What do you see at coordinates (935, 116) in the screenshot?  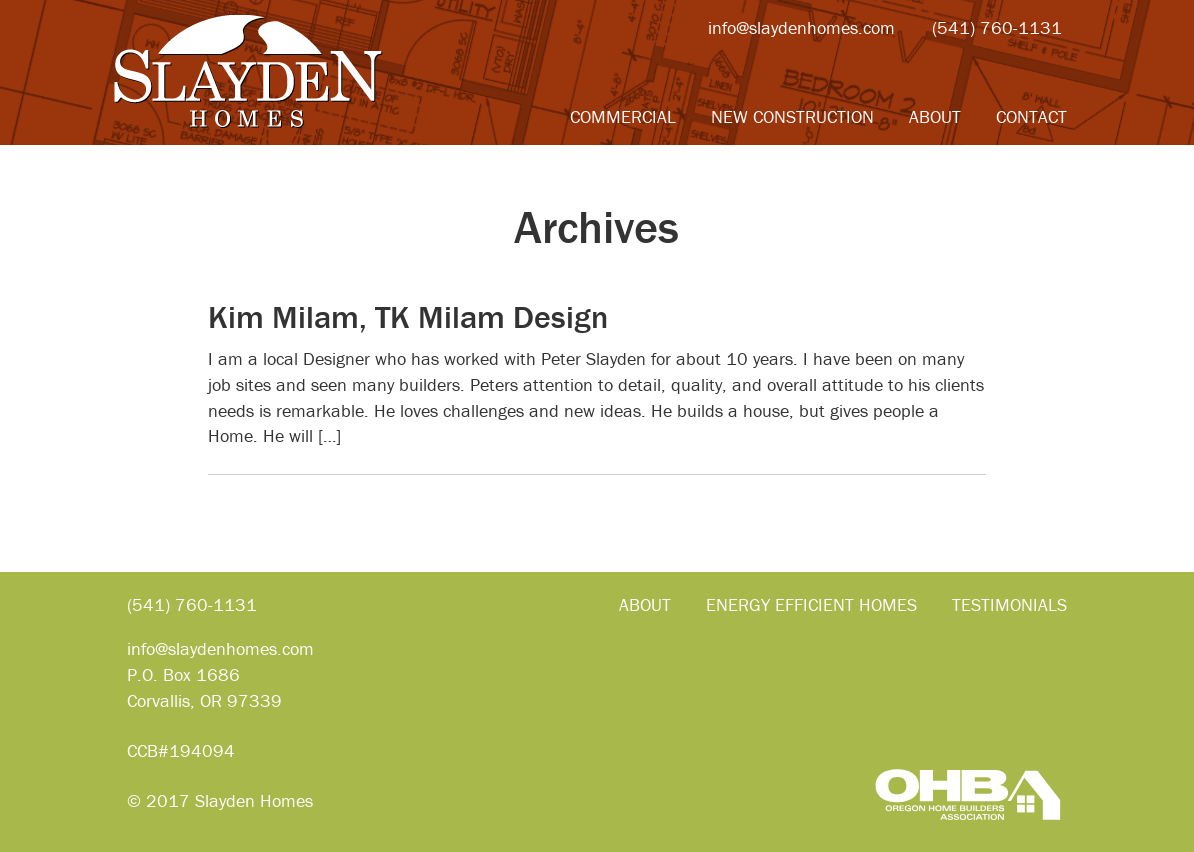 I see `About` at bounding box center [935, 116].